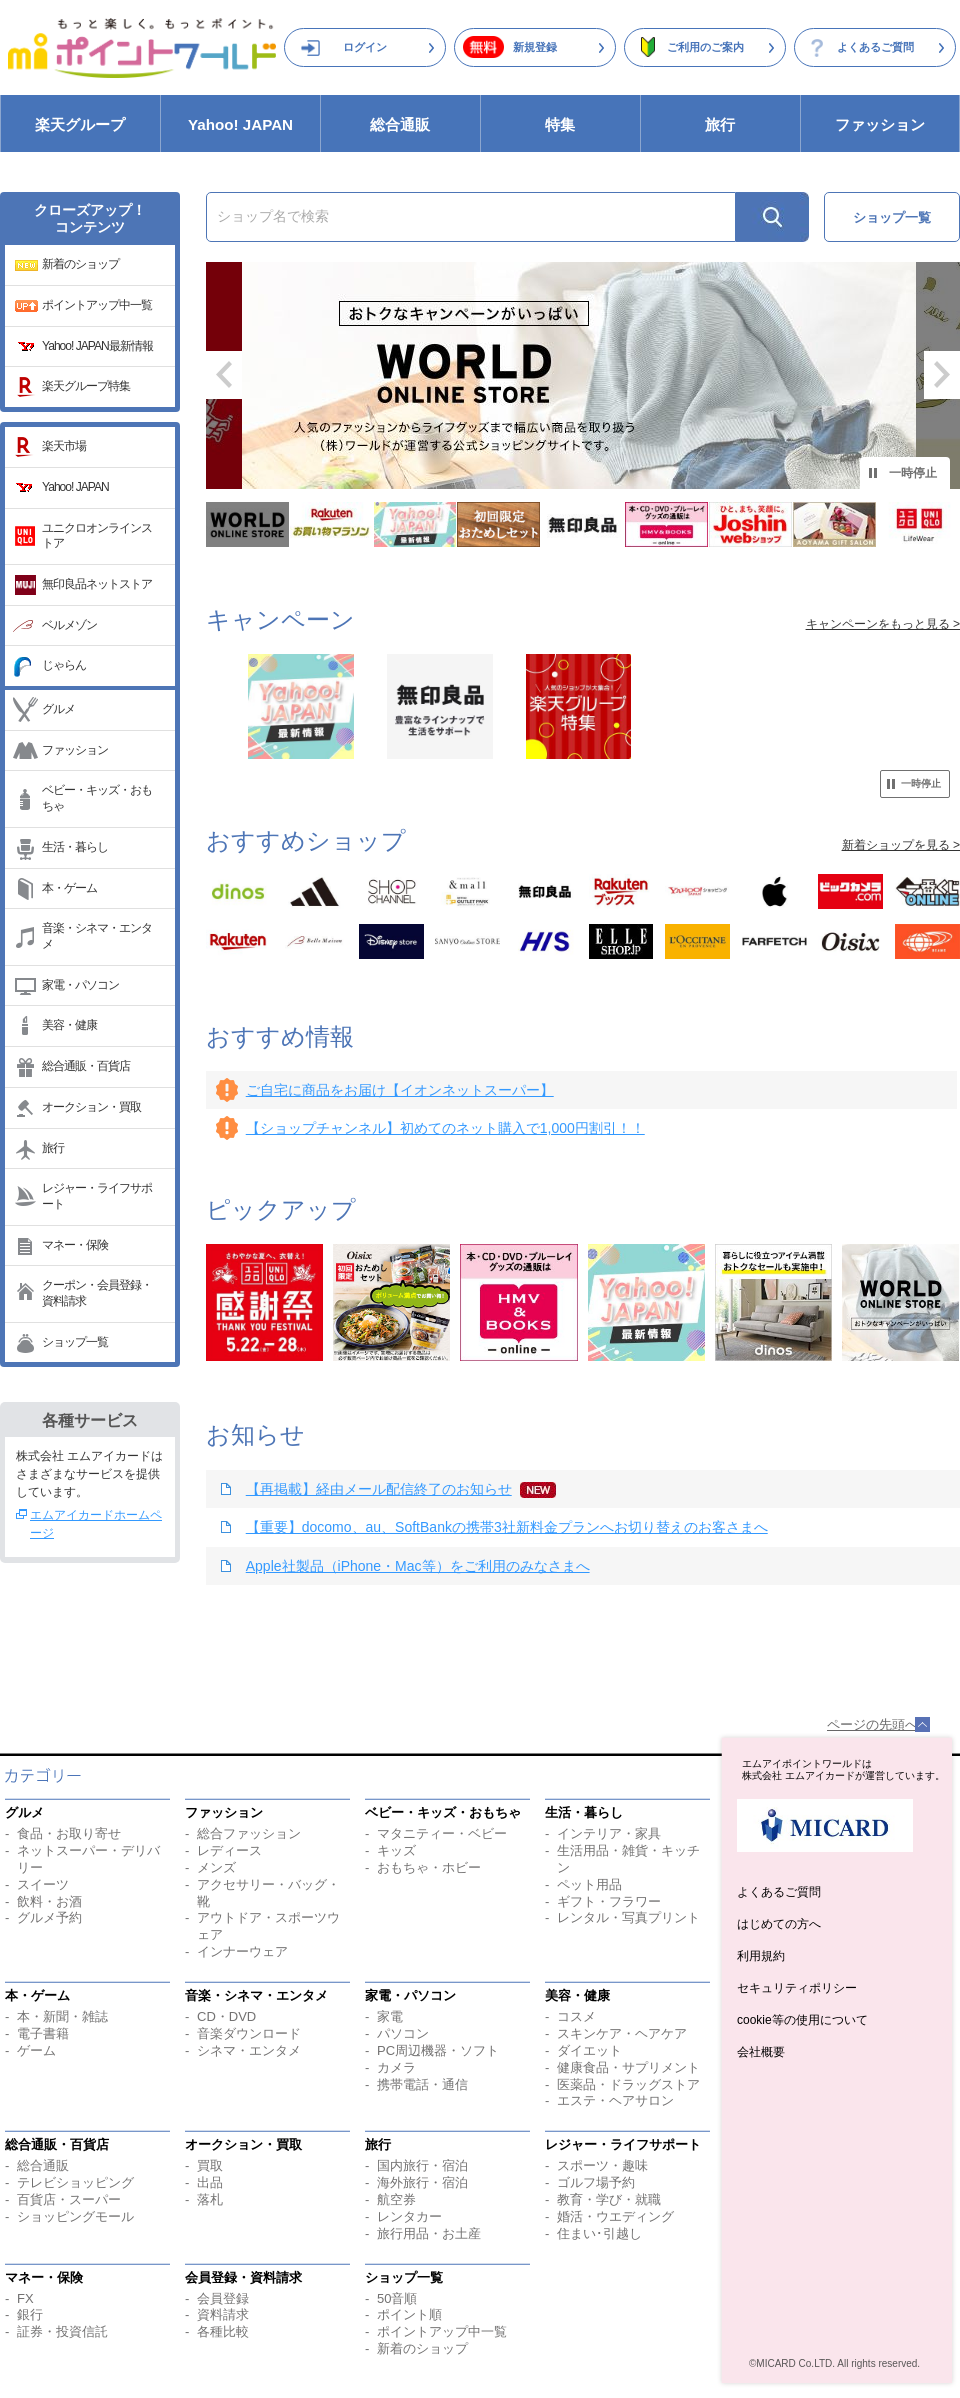 The height and width of the screenshot is (2398, 960). Describe the element at coordinates (602, 2165) in the screenshot. I see `スポーツ・趣味` at that location.